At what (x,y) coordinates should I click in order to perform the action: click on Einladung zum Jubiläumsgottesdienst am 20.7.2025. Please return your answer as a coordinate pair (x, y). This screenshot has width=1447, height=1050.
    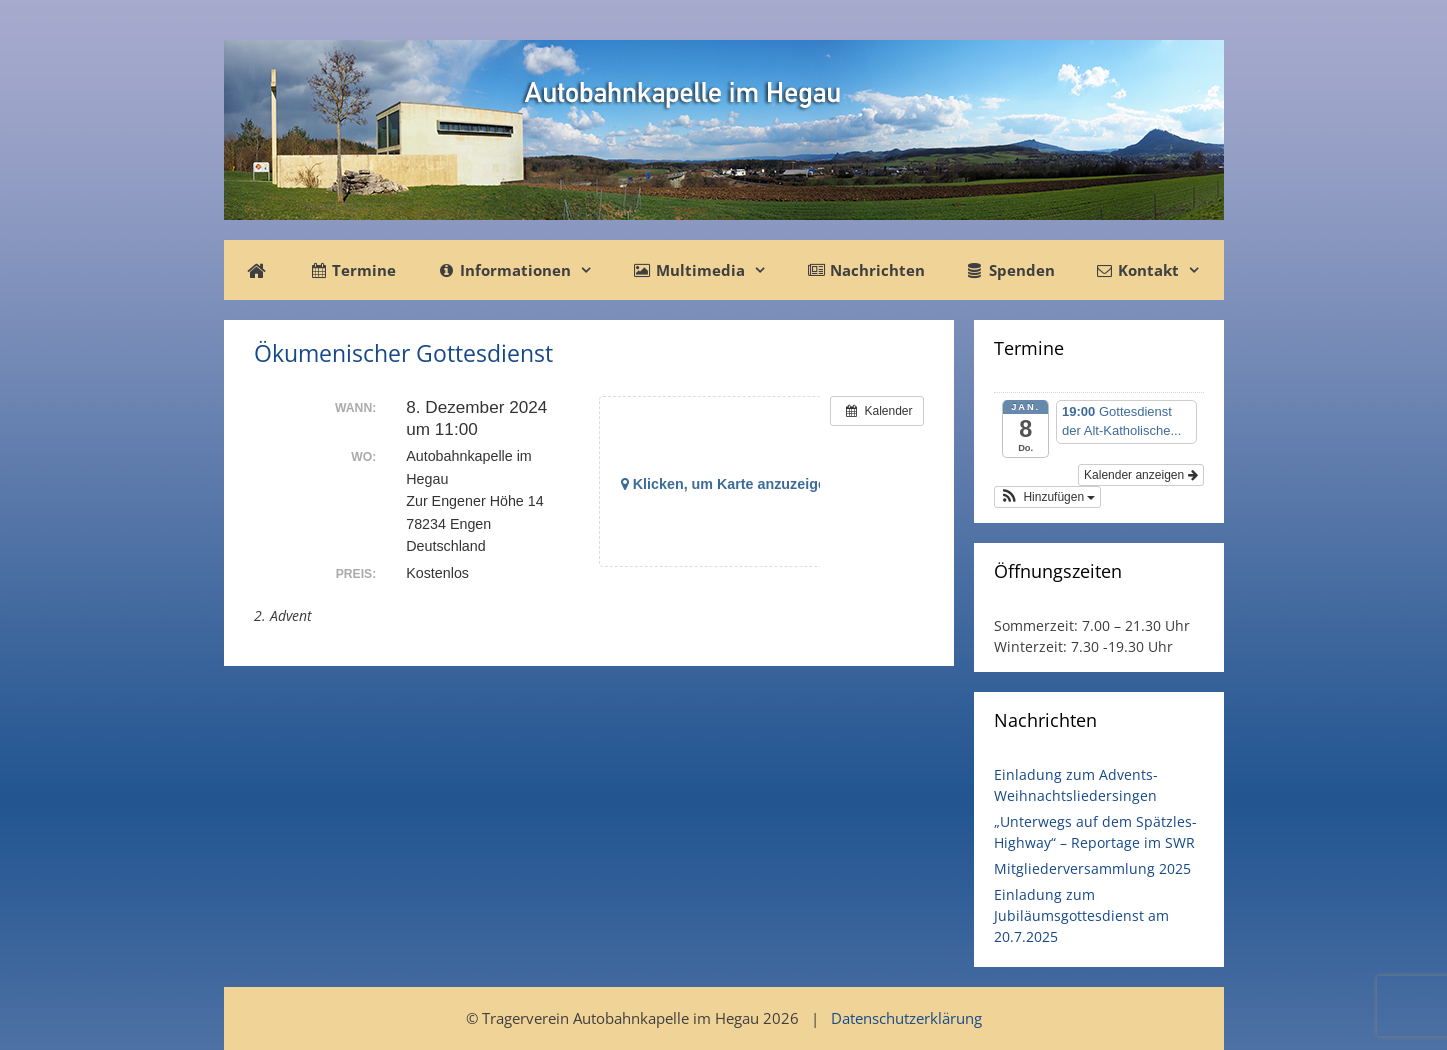
    Looking at the image, I should click on (1081, 915).